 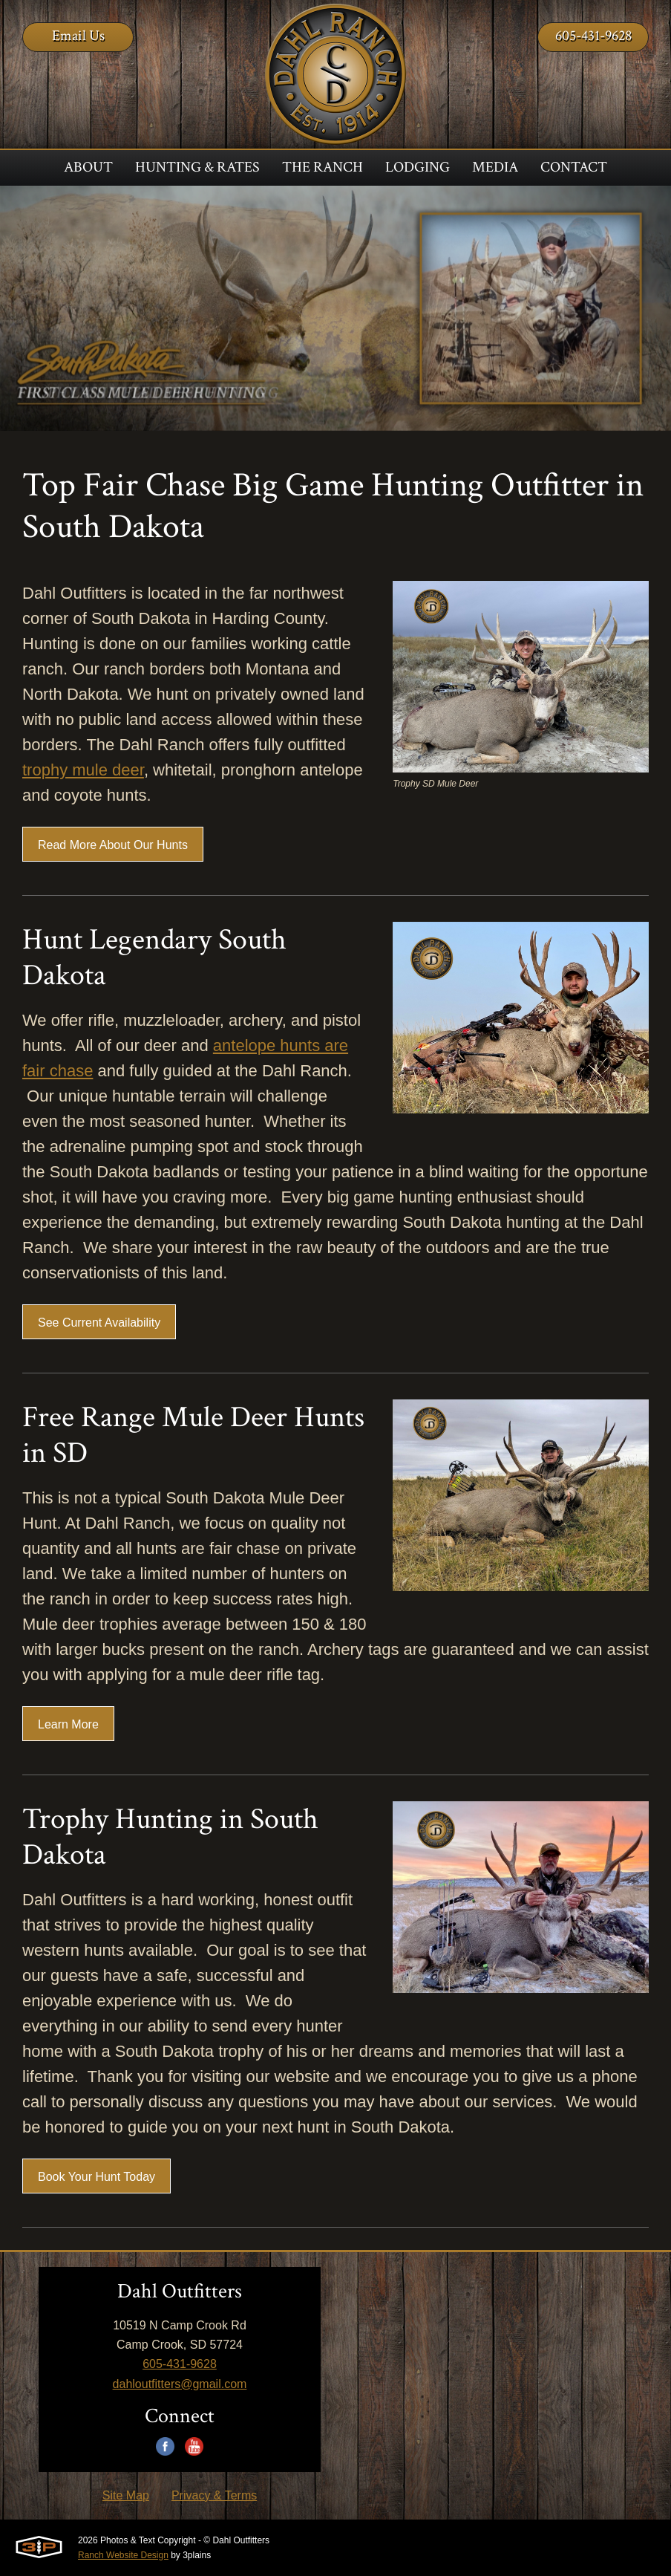 What do you see at coordinates (214, 2495) in the screenshot?
I see `Privacy & Terms` at bounding box center [214, 2495].